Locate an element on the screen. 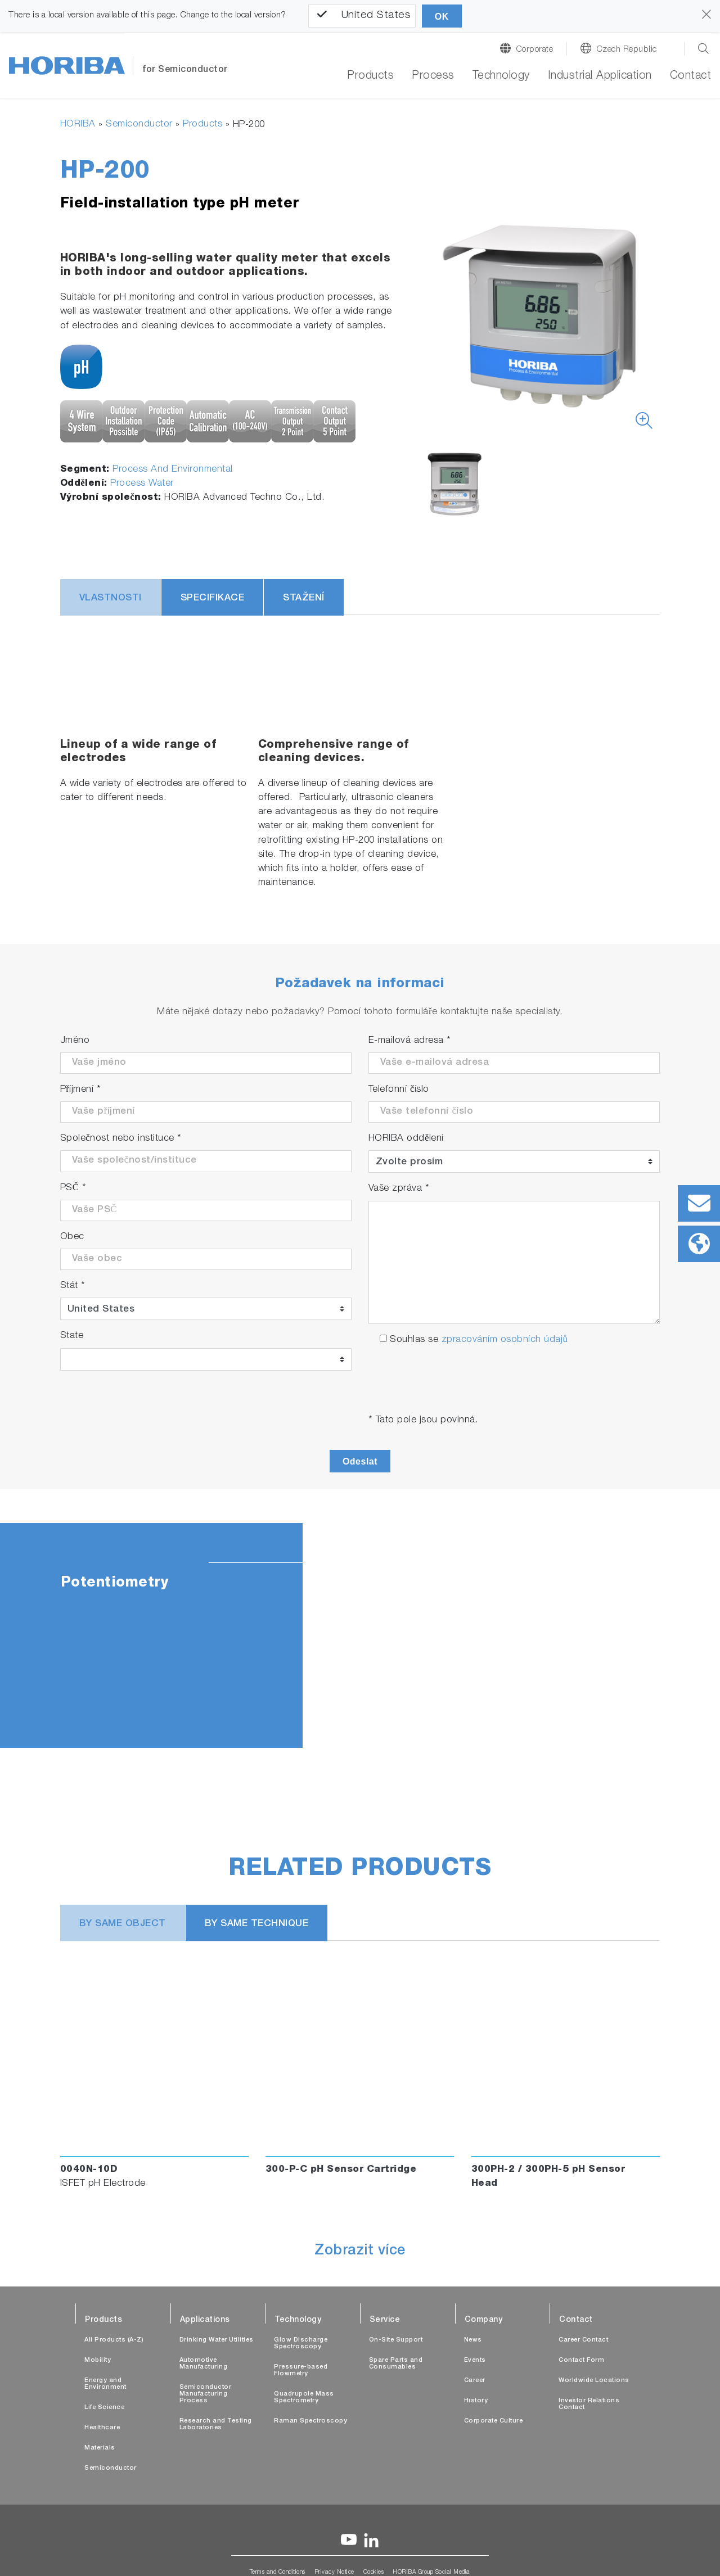 This screenshot has height=2576, width=720. Research and Testing Laboratories is located at coordinates (215, 2424).